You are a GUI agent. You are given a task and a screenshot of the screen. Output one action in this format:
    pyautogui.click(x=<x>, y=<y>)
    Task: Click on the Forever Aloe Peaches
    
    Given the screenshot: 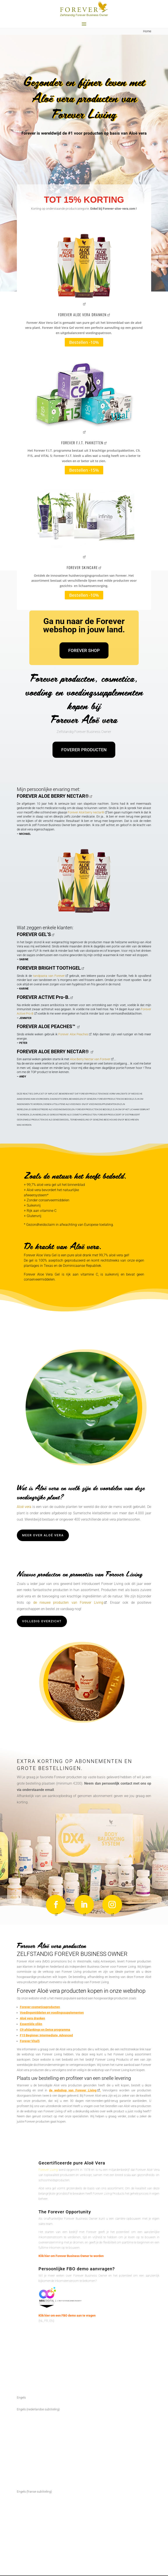 What is the action you would take?
    pyautogui.click(x=73, y=1034)
    